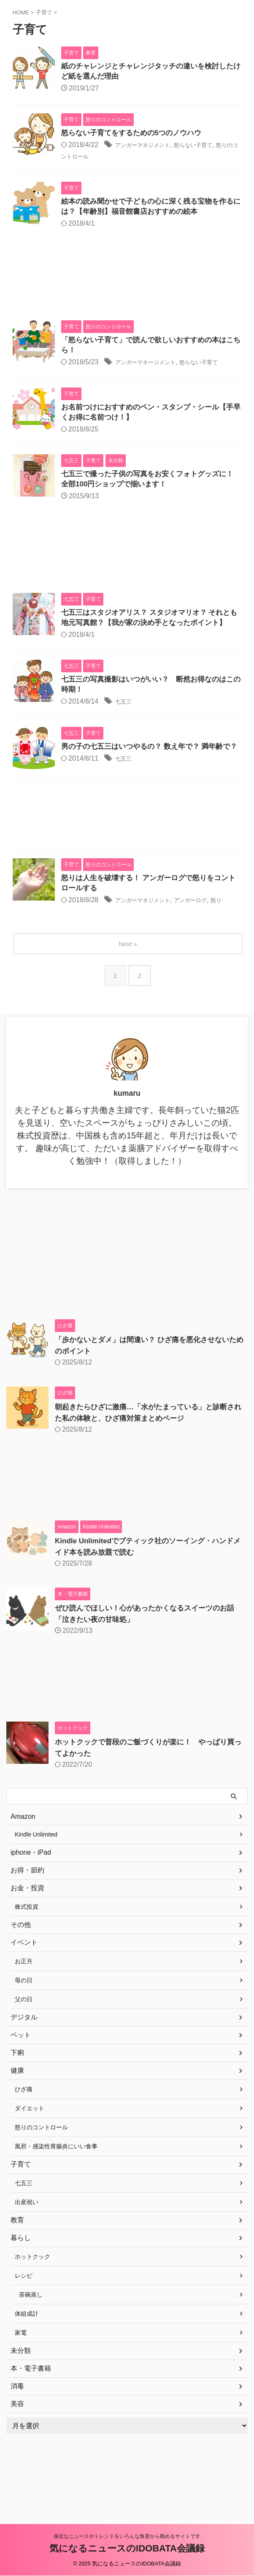 The width and height of the screenshot is (254, 2576). Describe the element at coordinates (152, 367) in the screenshot. I see `アンガーマネージメント` at that location.